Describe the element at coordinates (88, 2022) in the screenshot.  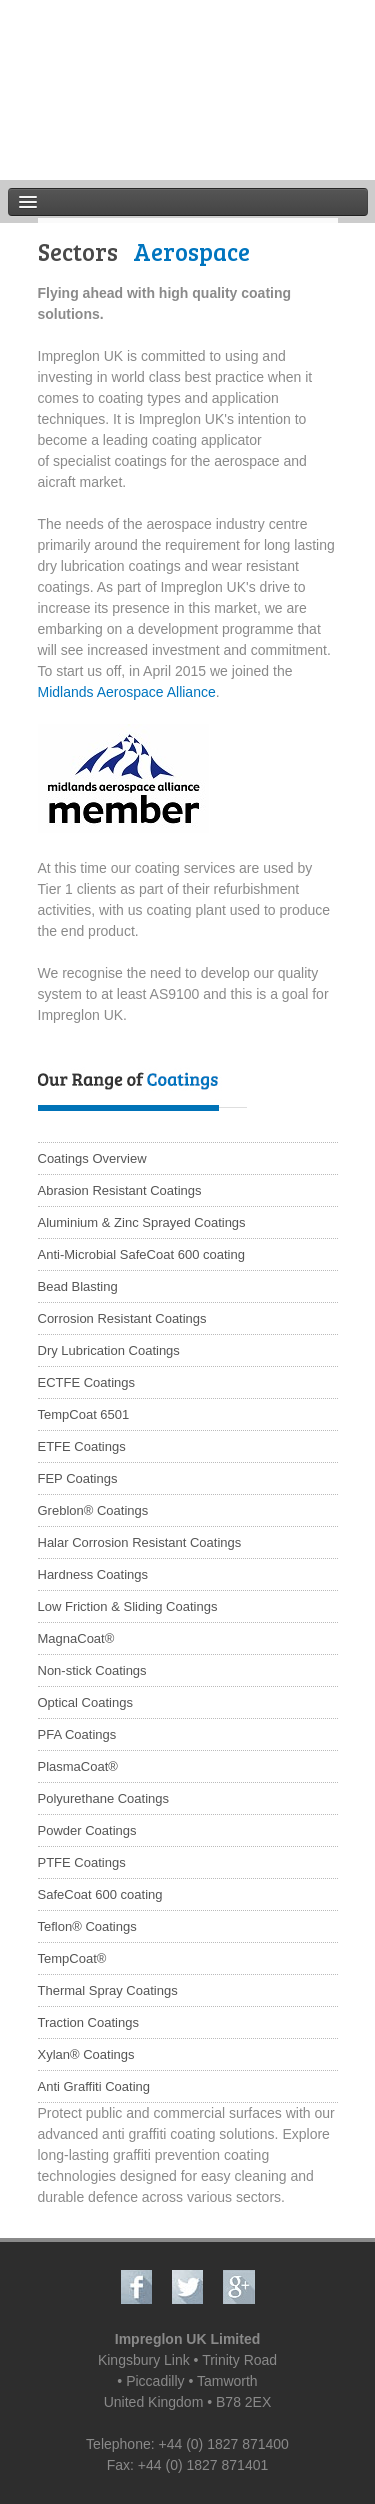
I see `Traction Coatings` at that location.